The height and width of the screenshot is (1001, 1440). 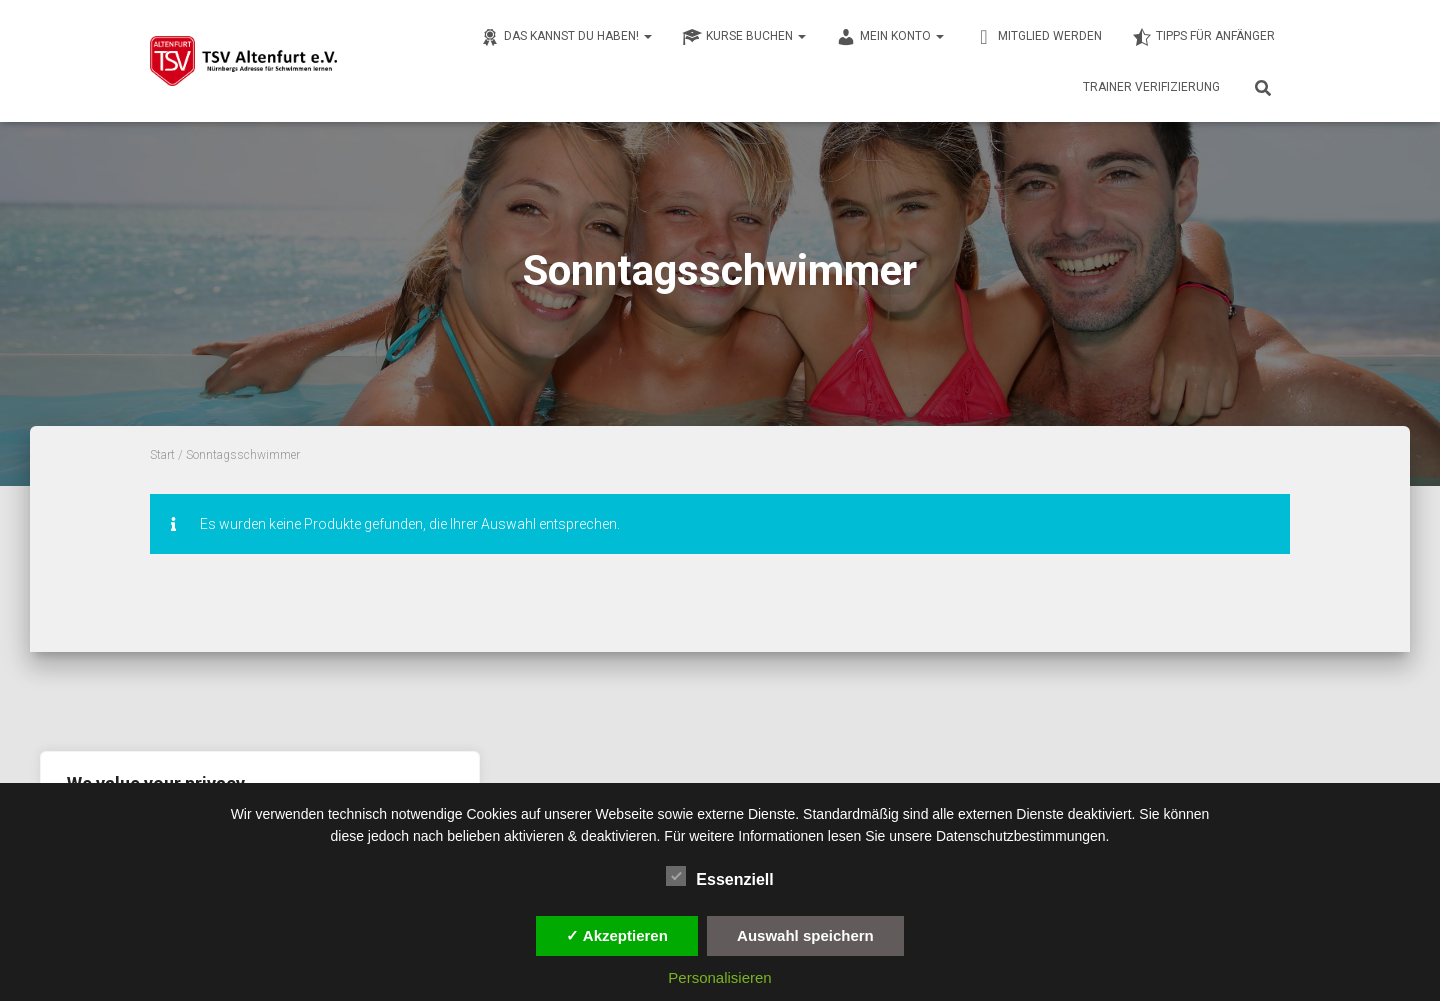 I want to click on Mitglied werden, so click(x=1038, y=37).